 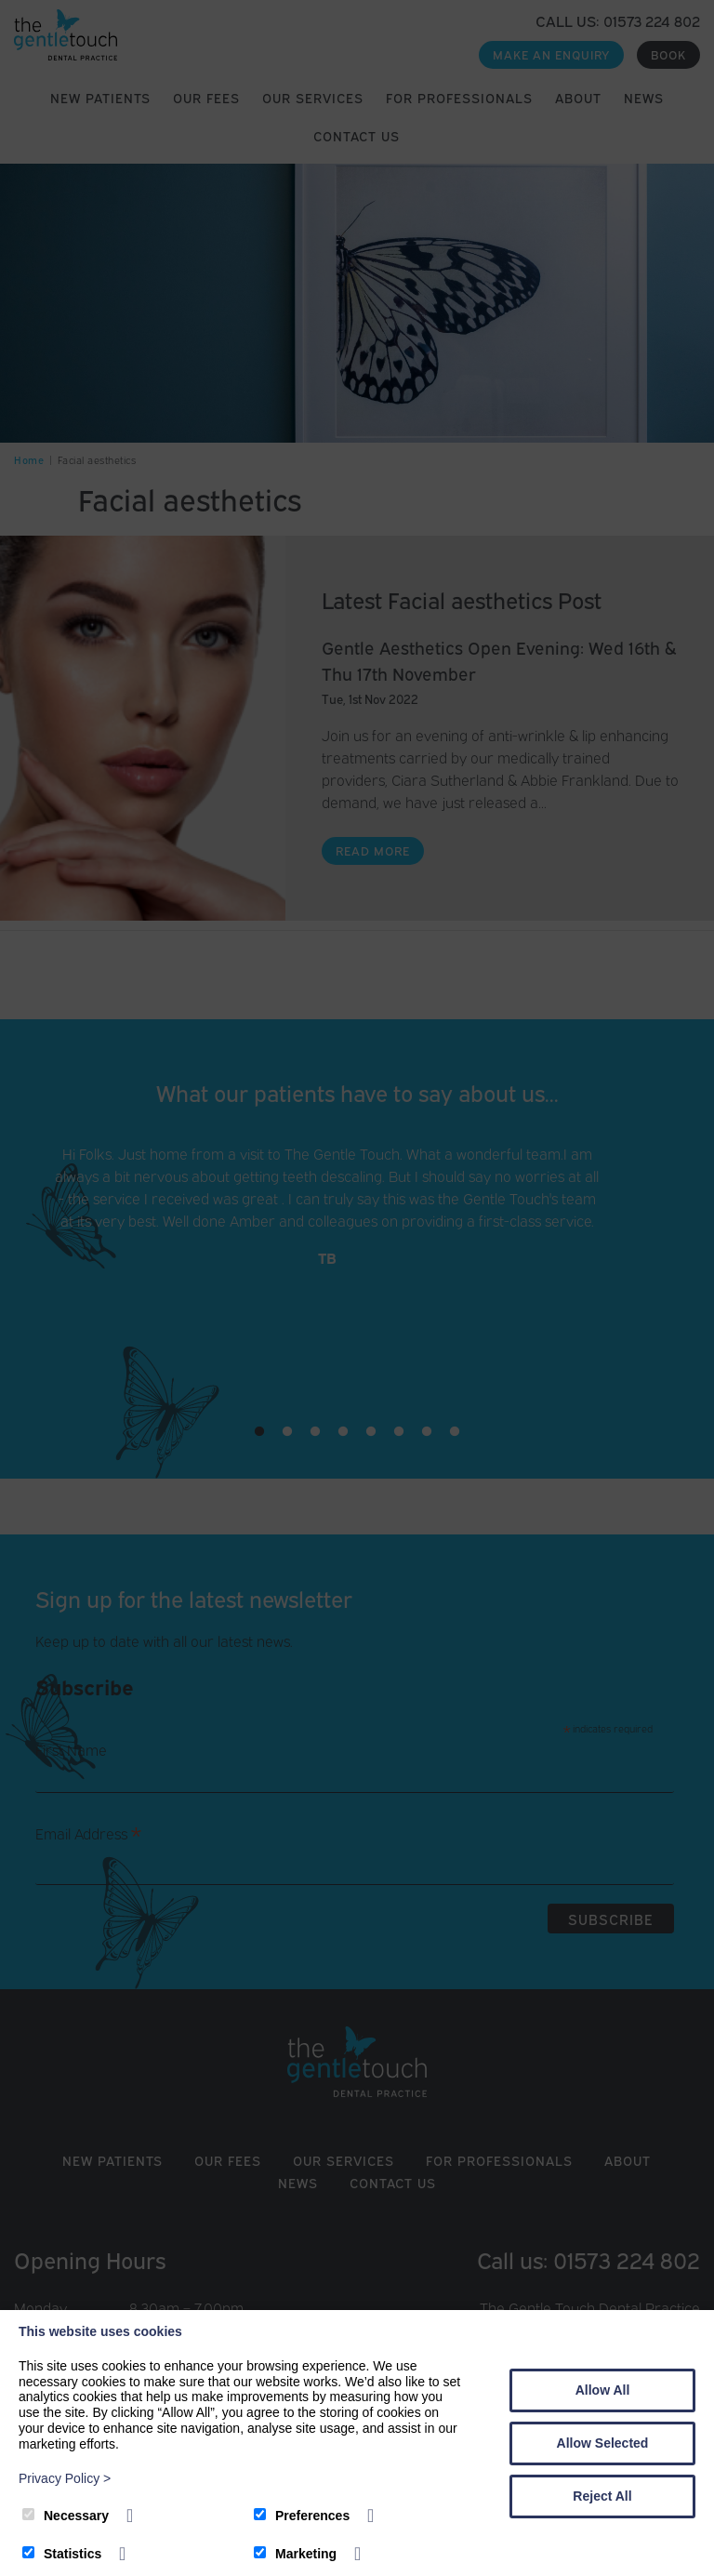 I want to click on Privacy Policy, so click(x=65, y=2478).